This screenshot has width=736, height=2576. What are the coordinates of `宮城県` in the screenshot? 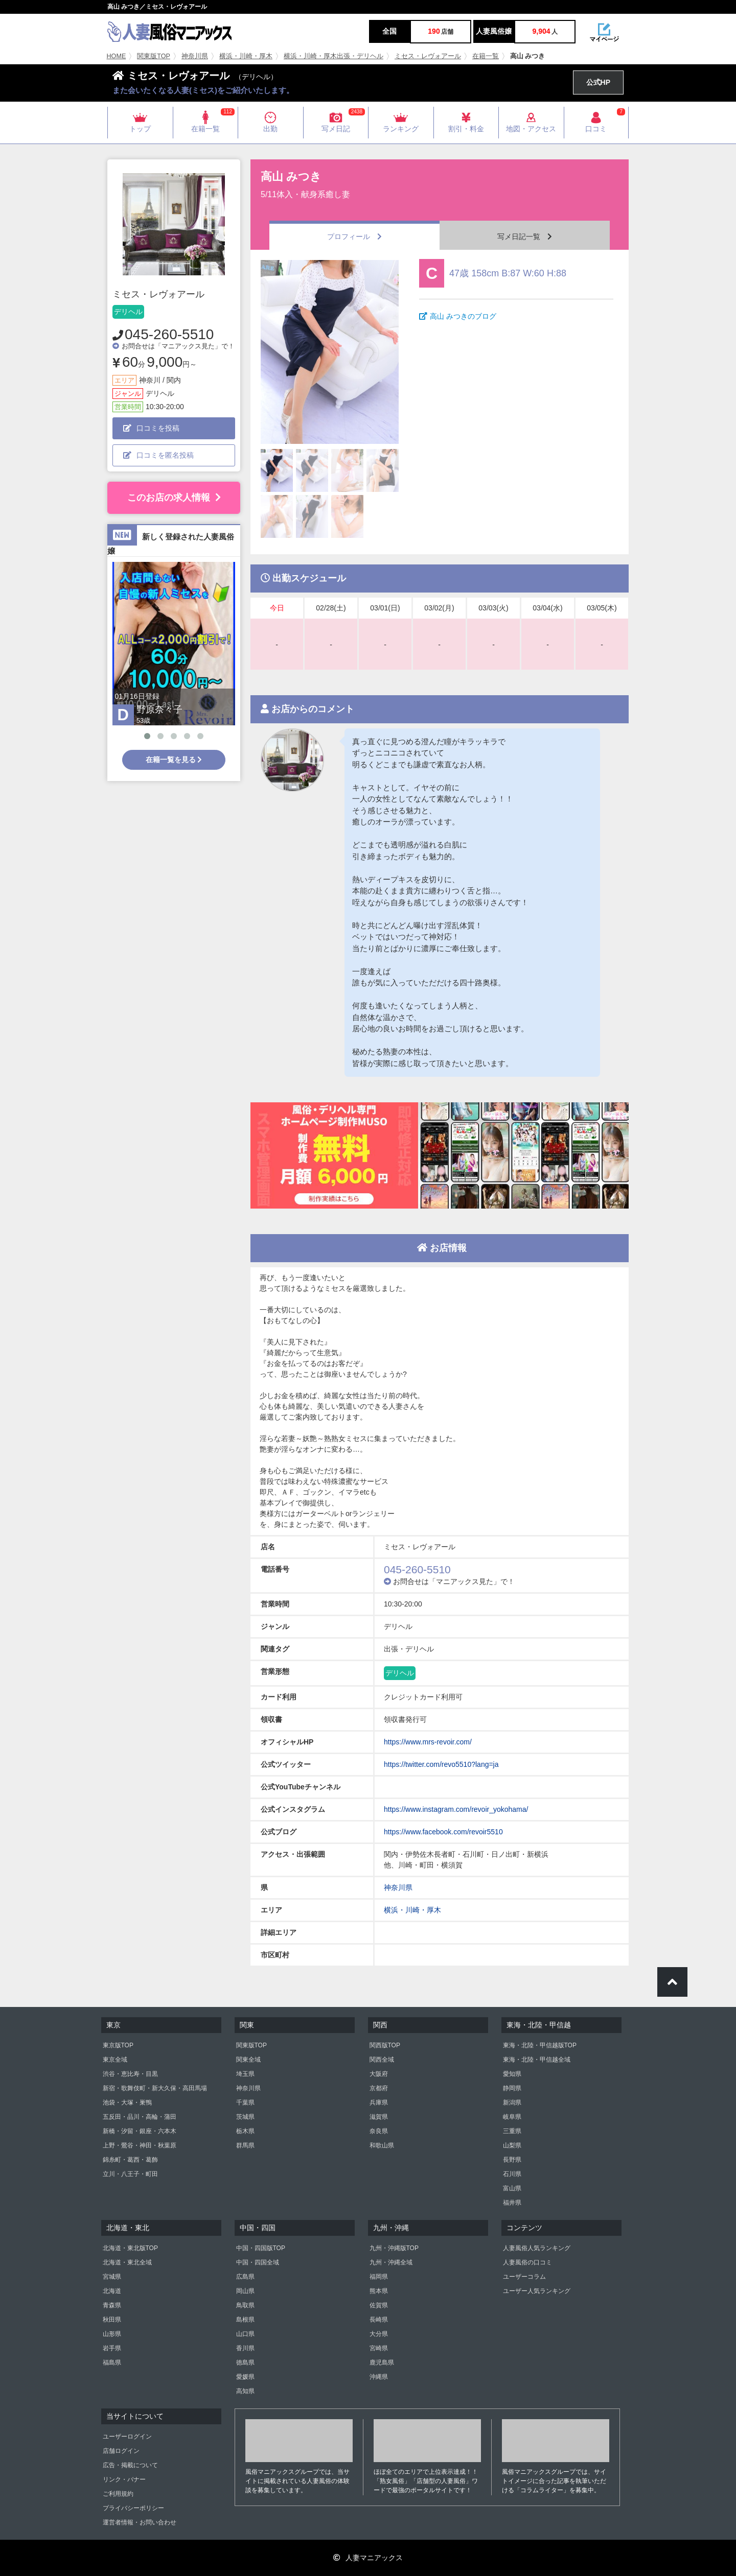 It's located at (112, 2276).